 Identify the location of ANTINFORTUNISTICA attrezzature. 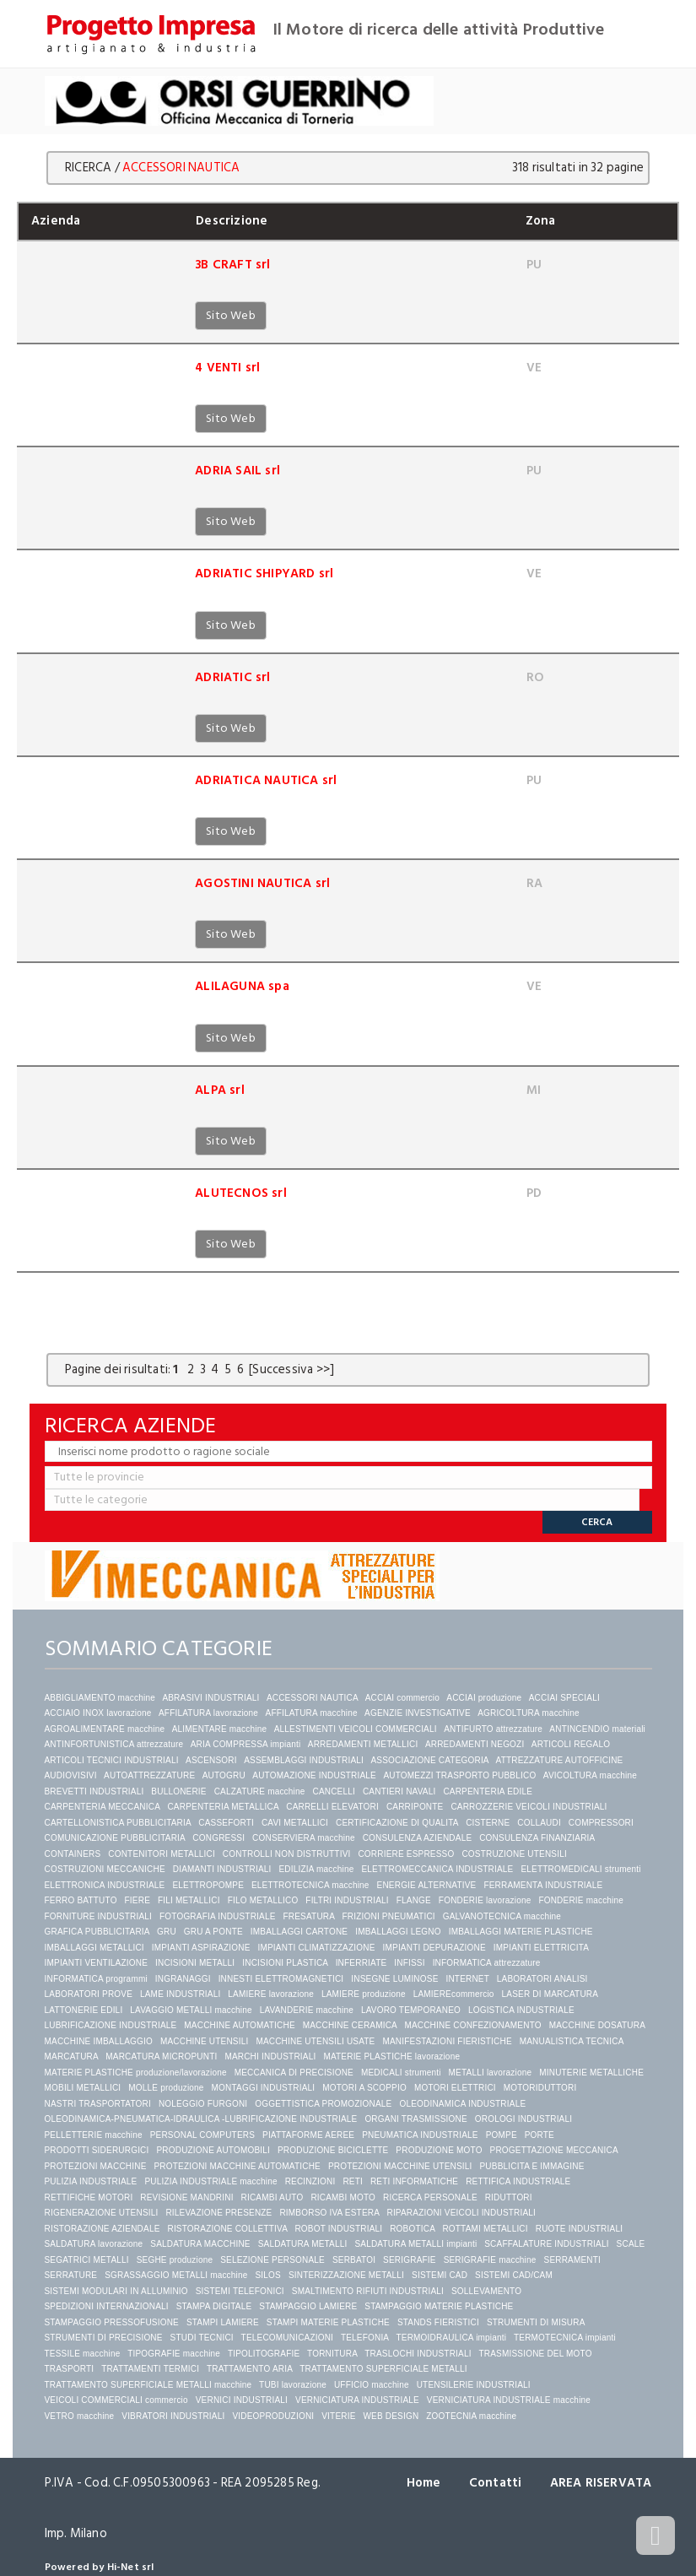
(114, 1744).